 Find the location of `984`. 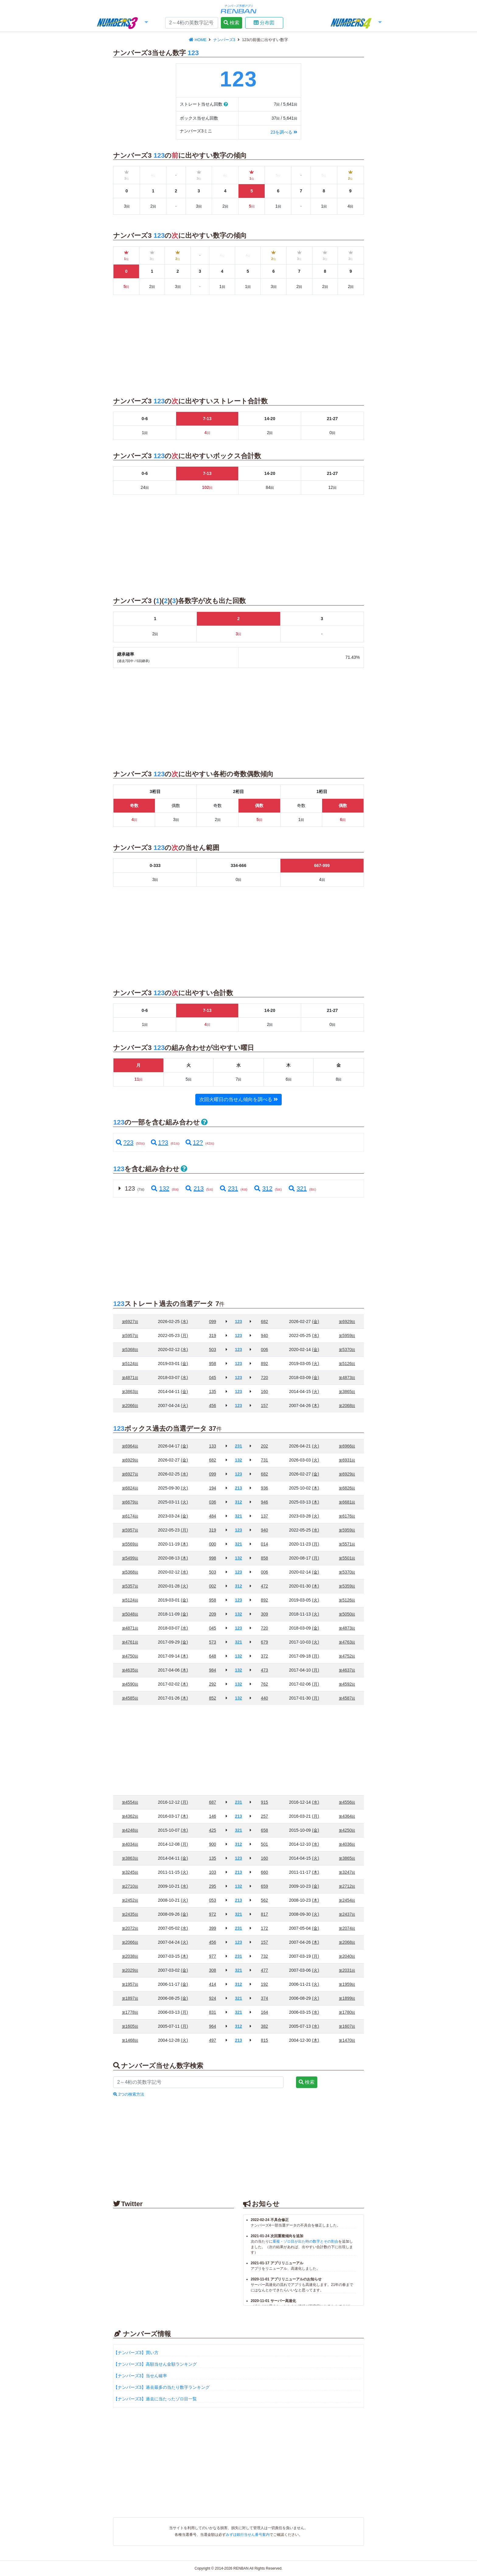

984 is located at coordinates (212, 1670).